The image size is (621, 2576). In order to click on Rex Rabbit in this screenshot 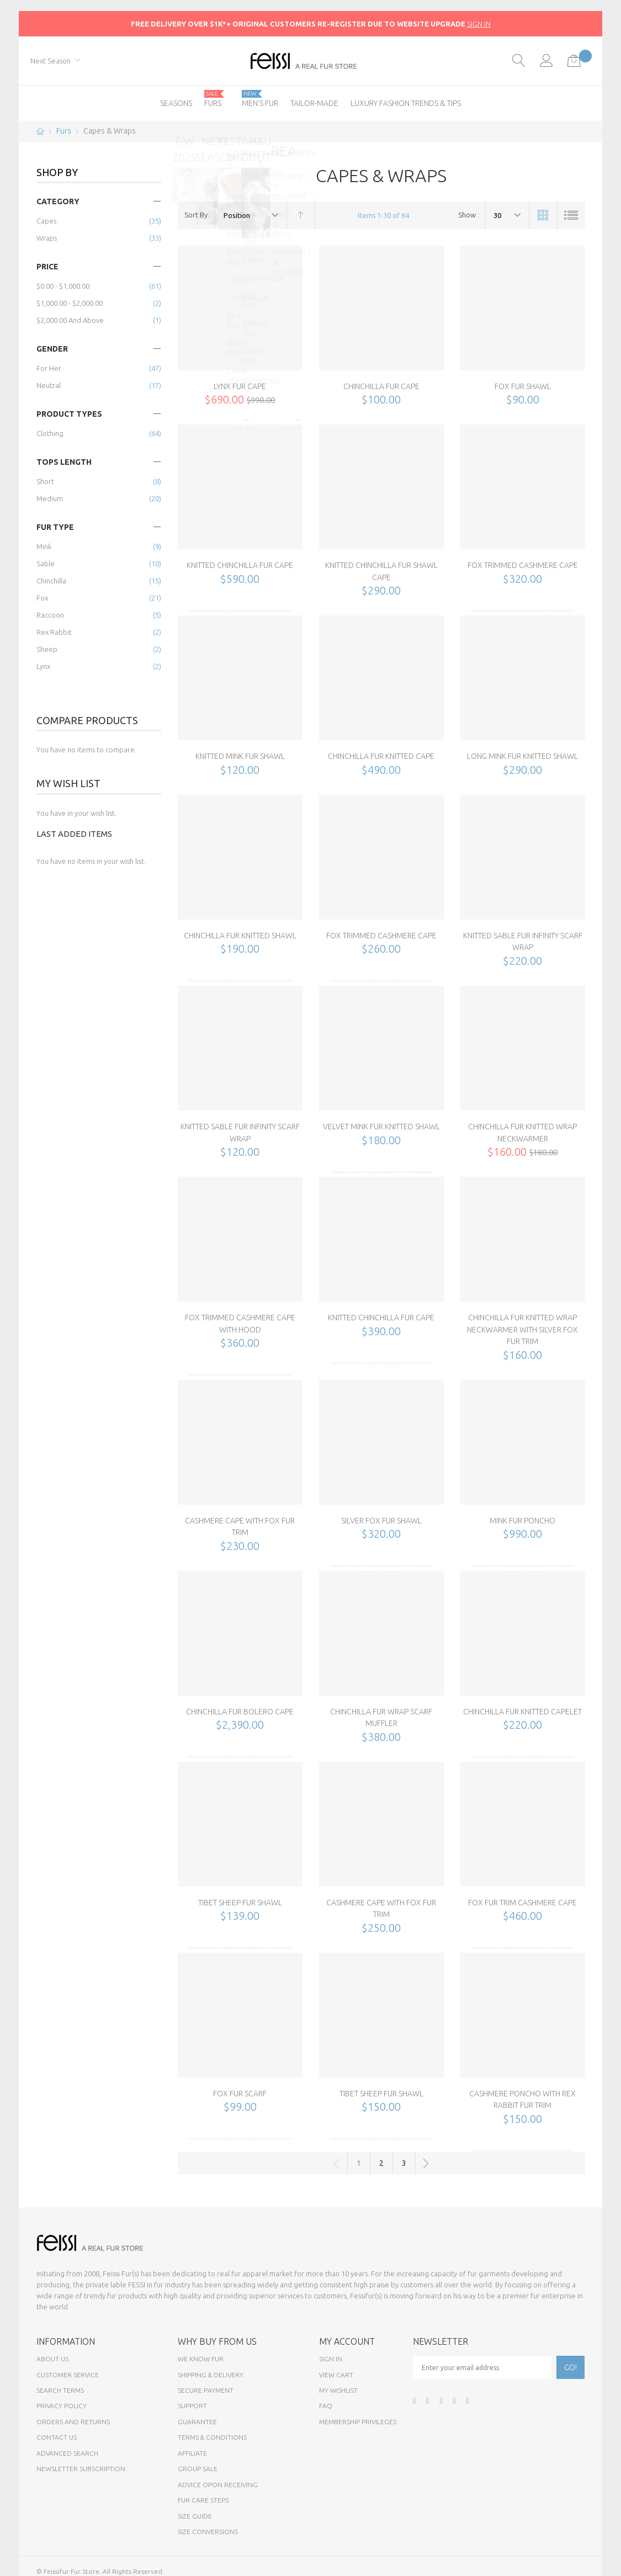, I will do `click(54, 632)`.